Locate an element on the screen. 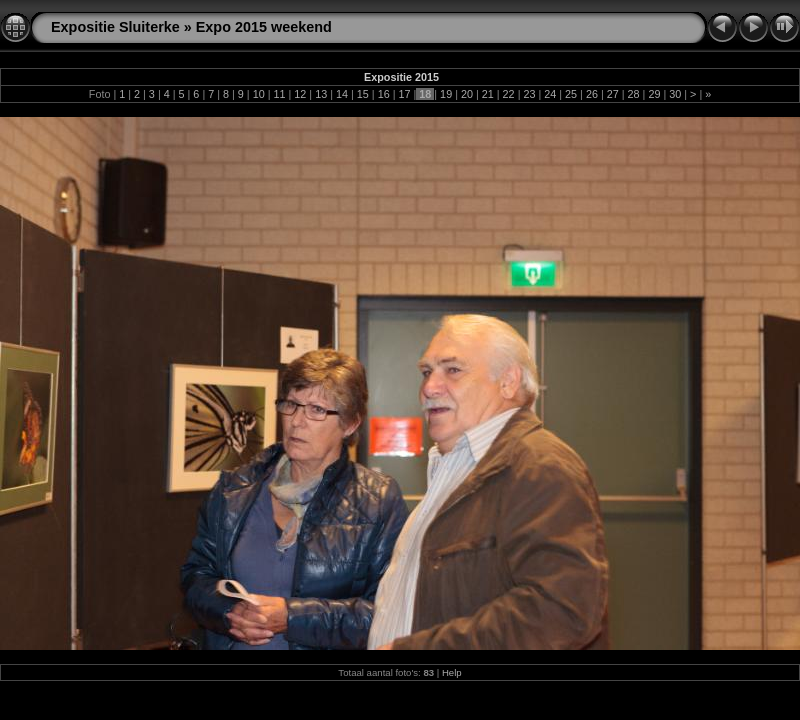 This screenshot has height=720, width=800. 12 is located at coordinates (300, 94).